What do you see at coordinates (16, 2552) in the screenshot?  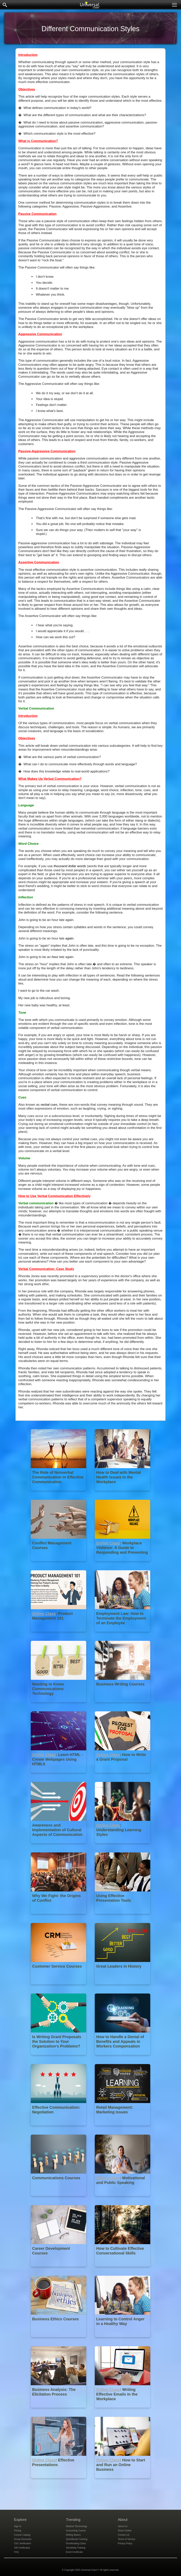 I see `FAQ` at bounding box center [16, 2552].